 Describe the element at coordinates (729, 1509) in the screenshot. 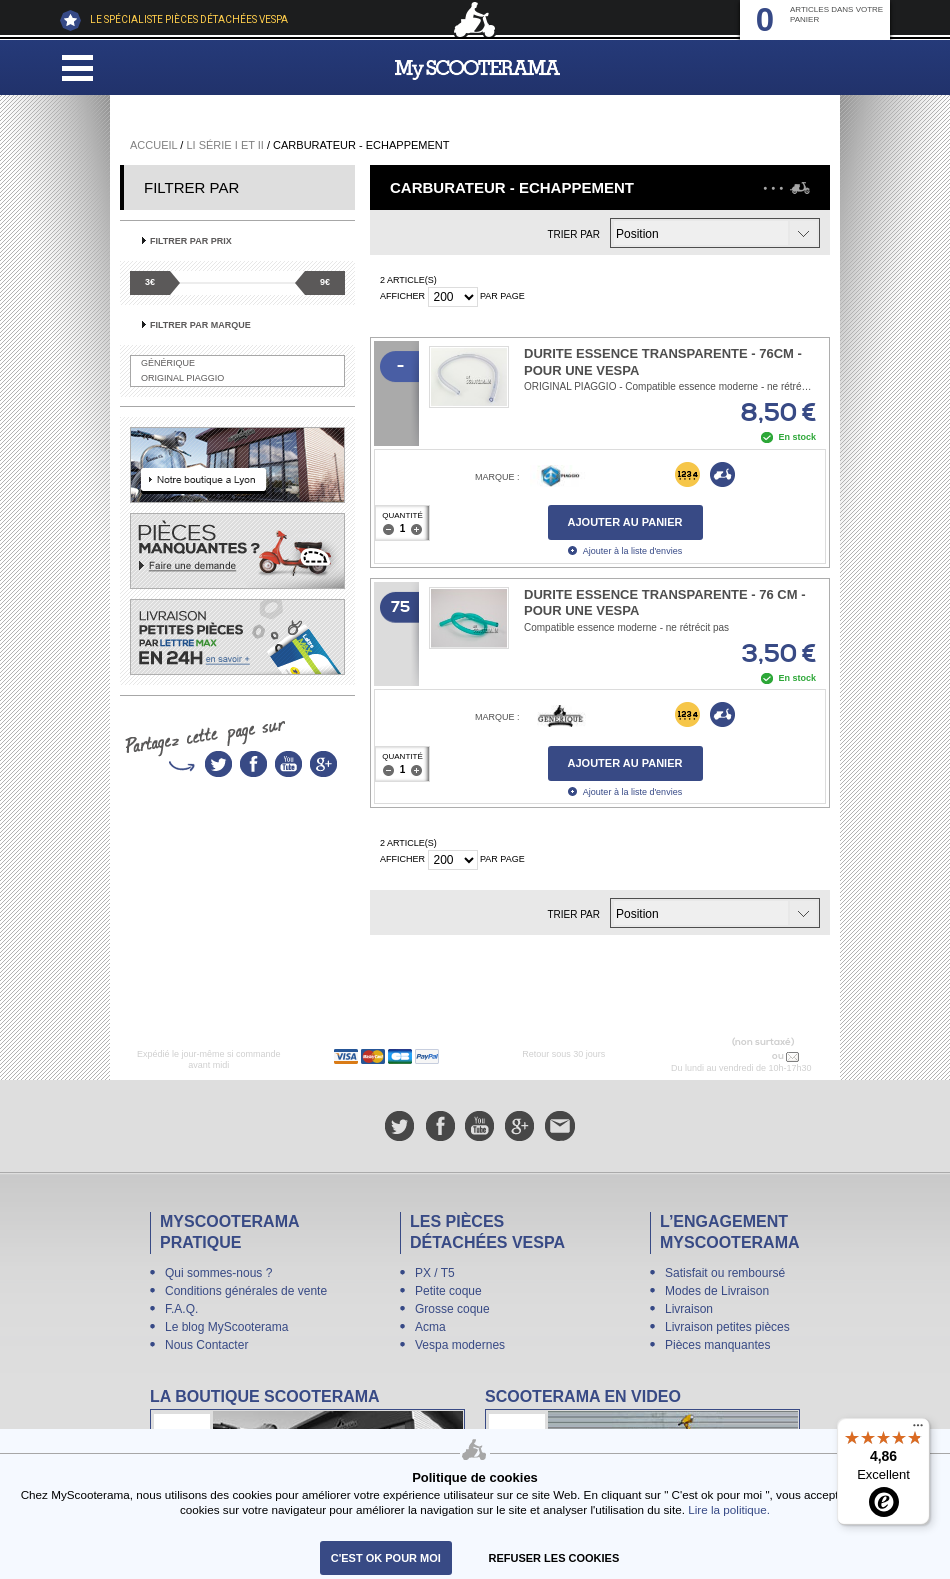

I see `Lire la politique.` at that location.